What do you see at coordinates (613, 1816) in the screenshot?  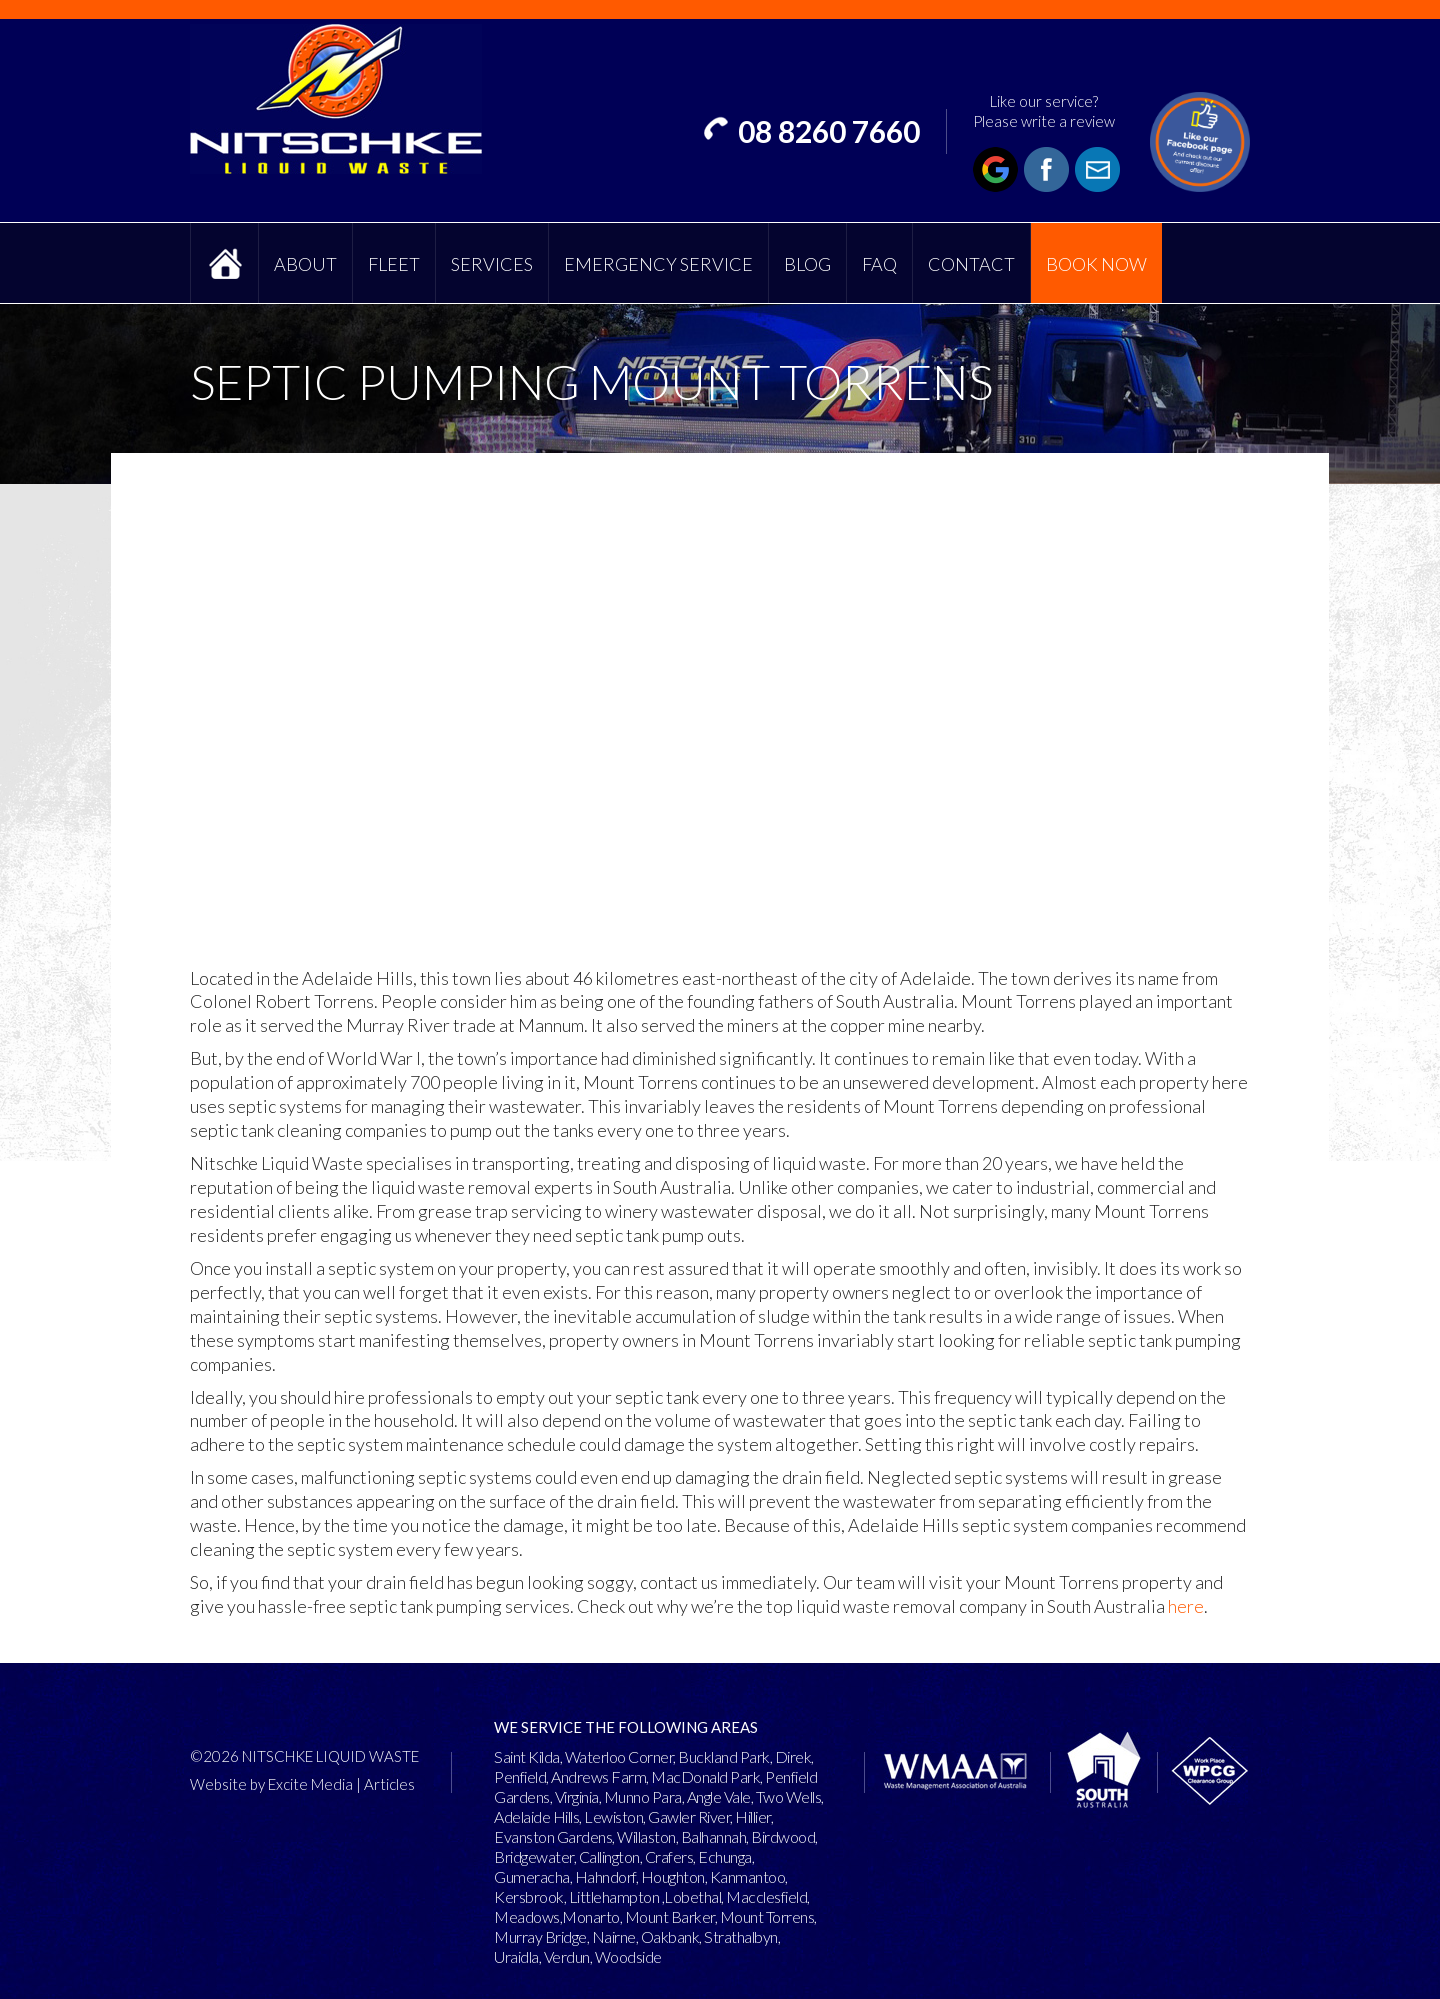 I see `Lewiston` at bounding box center [613, 1816].